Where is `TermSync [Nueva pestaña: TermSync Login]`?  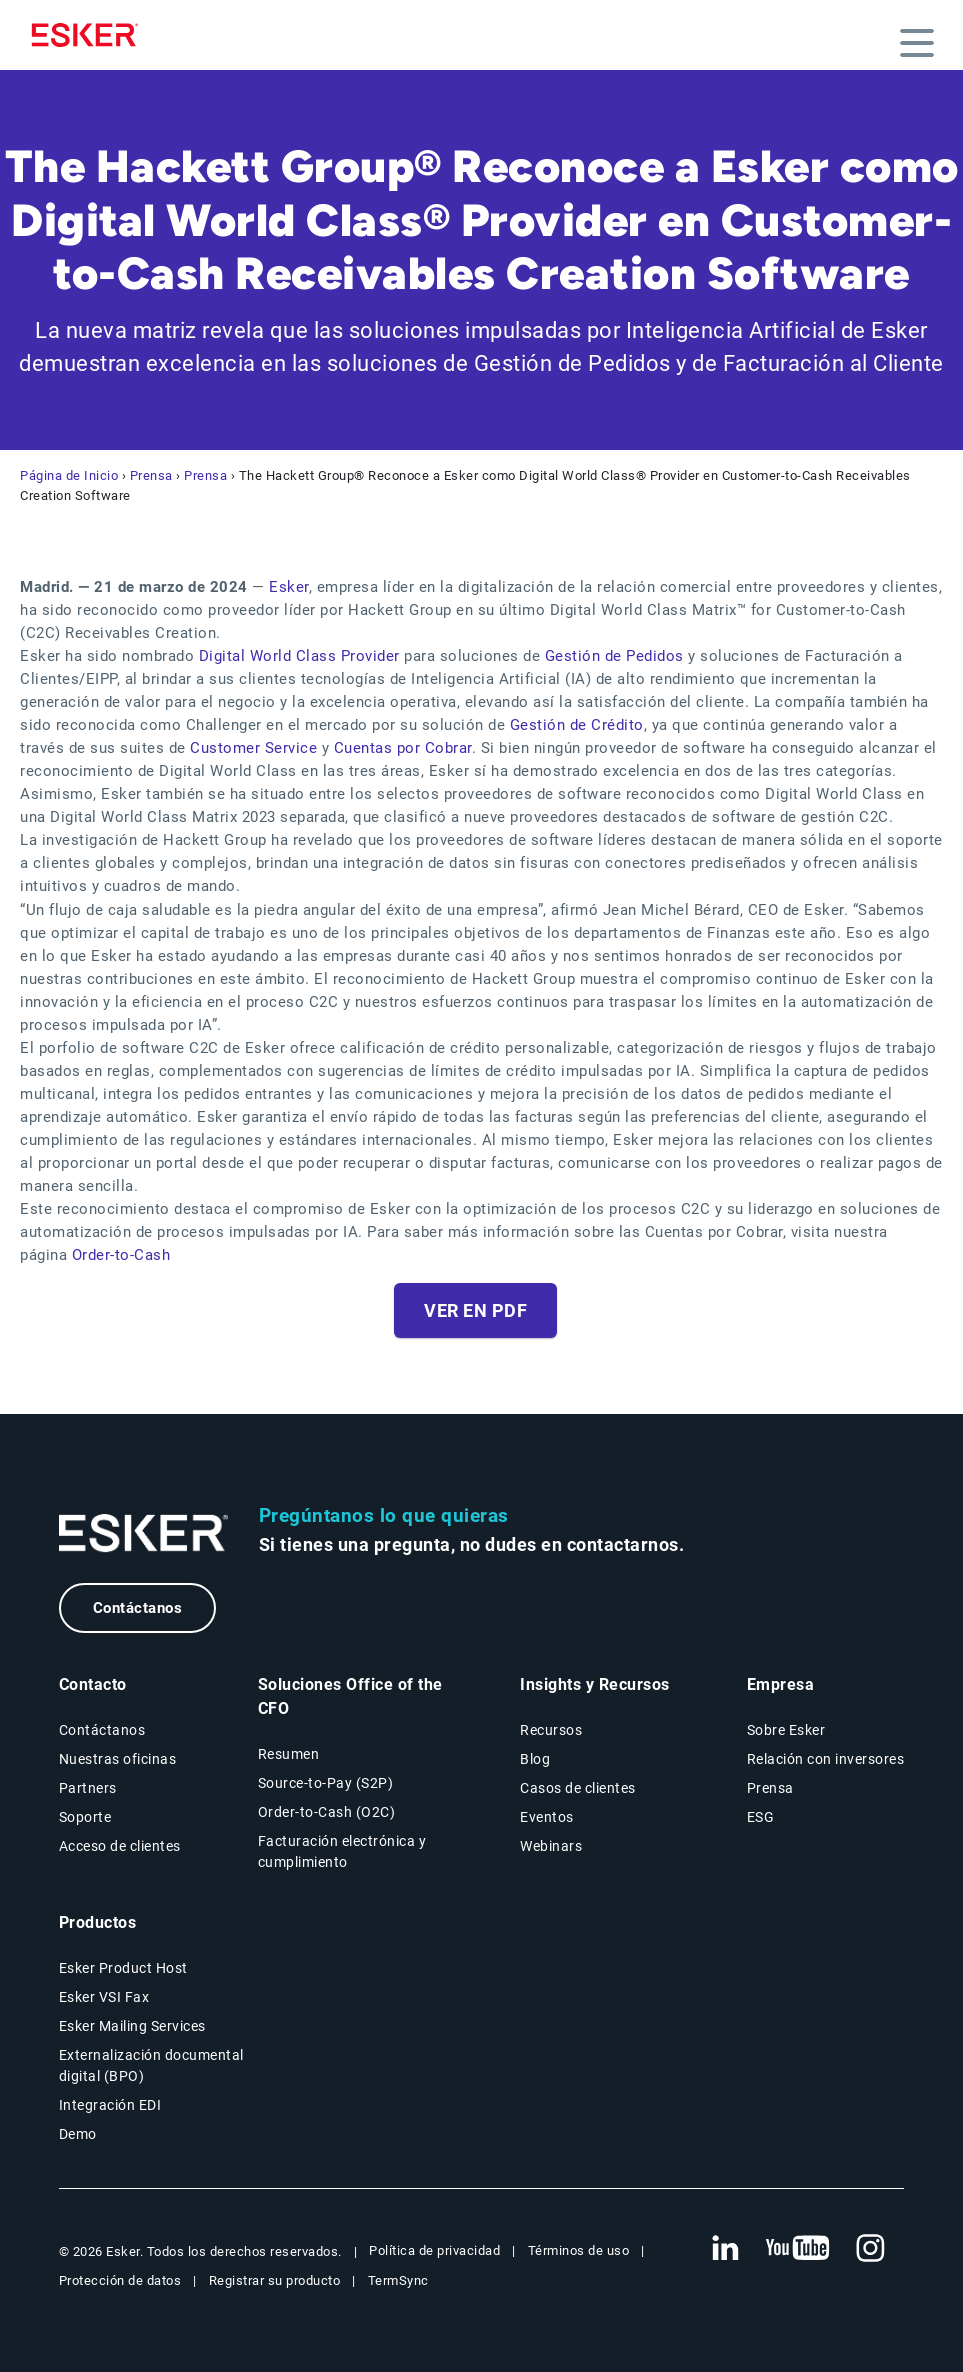
TermSync [Nueva pestaña: TermSync Login] is located at coordinates (398, 2280).